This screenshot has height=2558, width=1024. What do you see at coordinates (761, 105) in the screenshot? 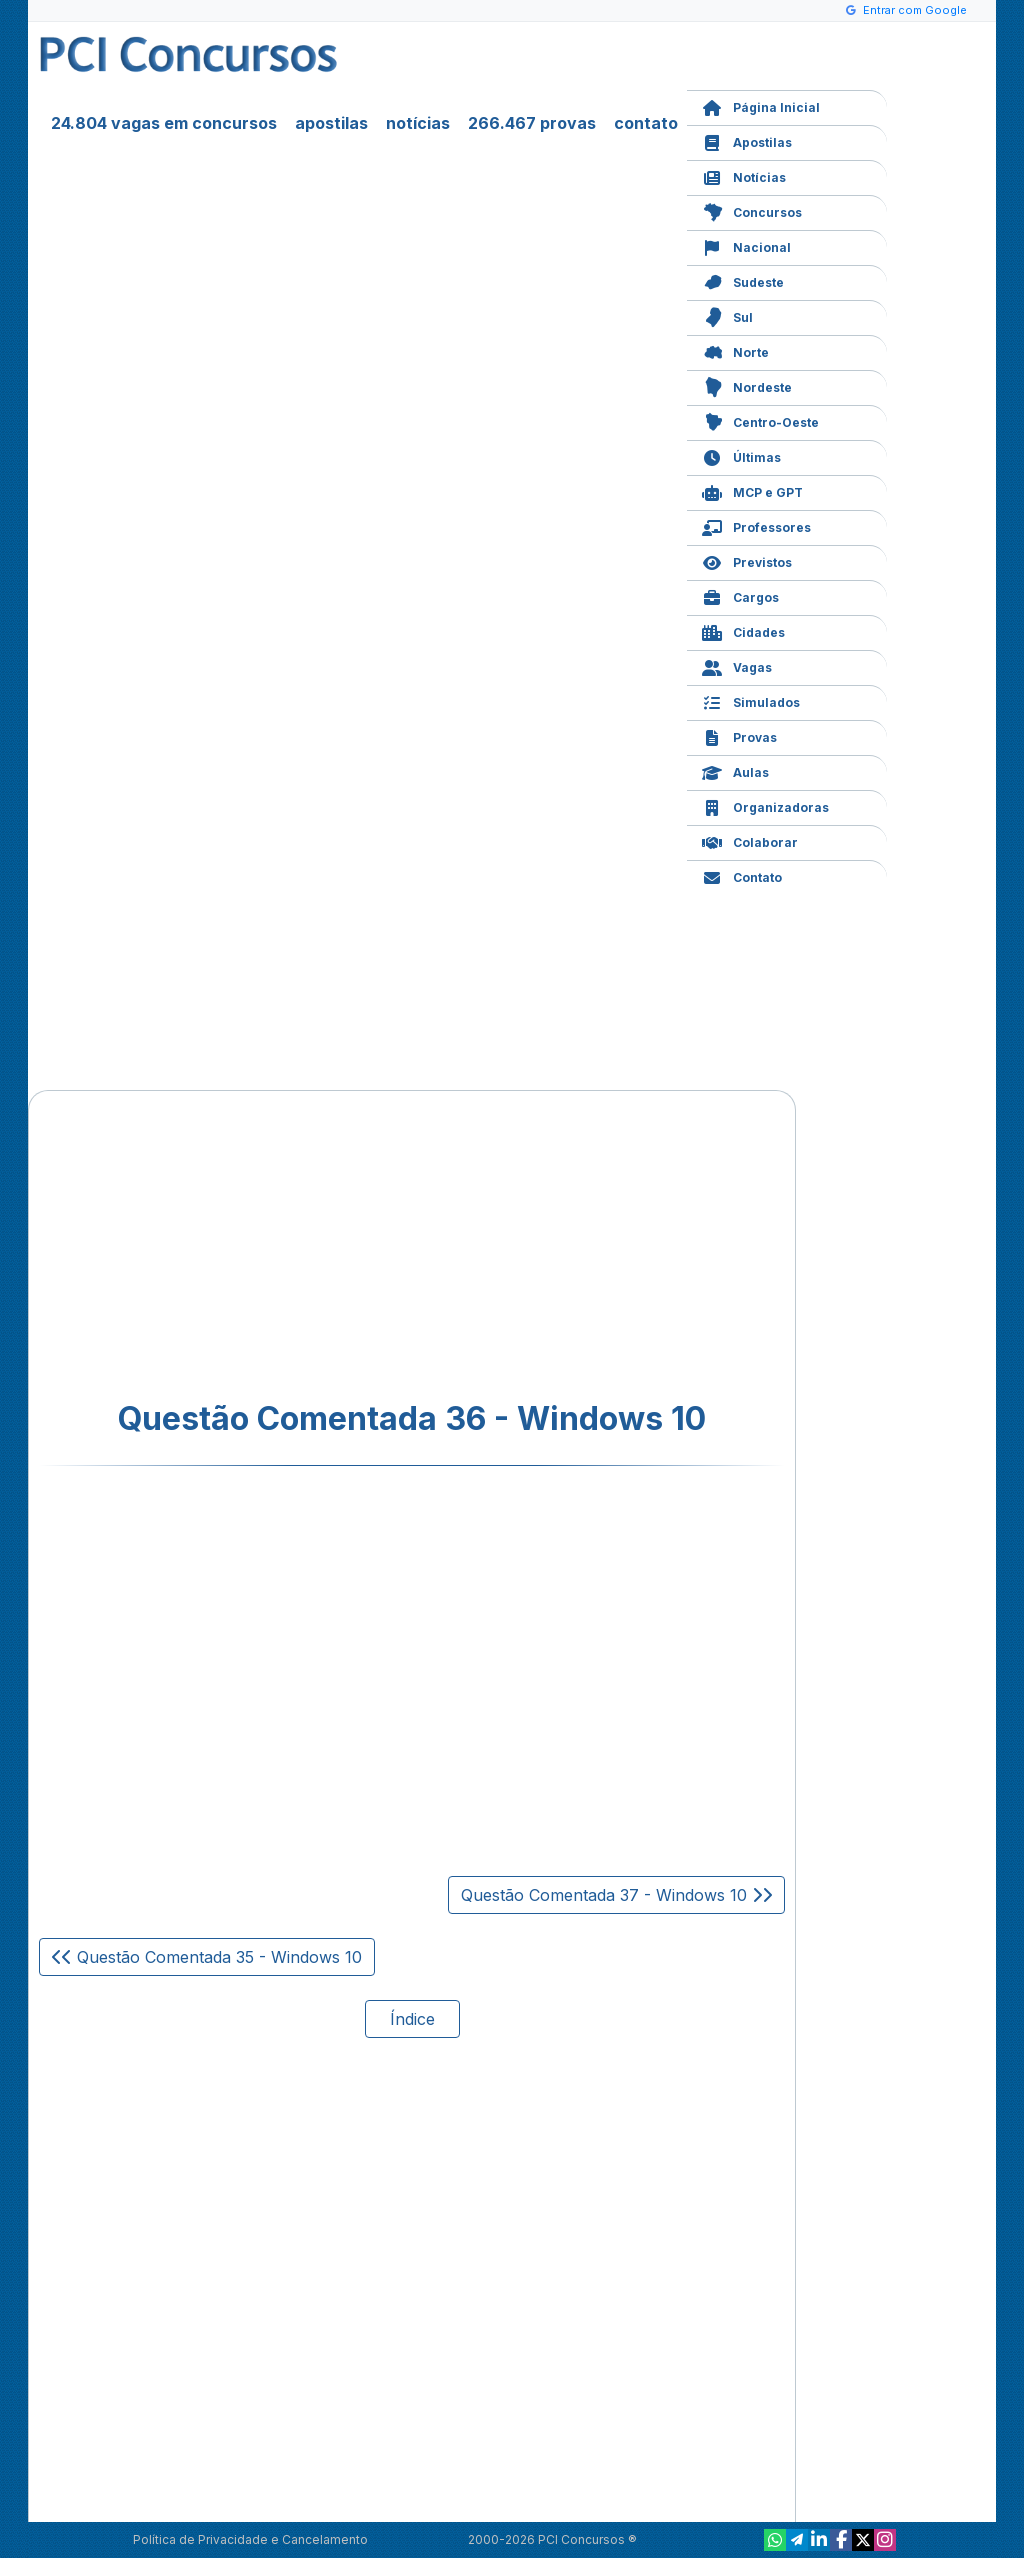
I see `Página Inicial` at bounding box center [761, 105].